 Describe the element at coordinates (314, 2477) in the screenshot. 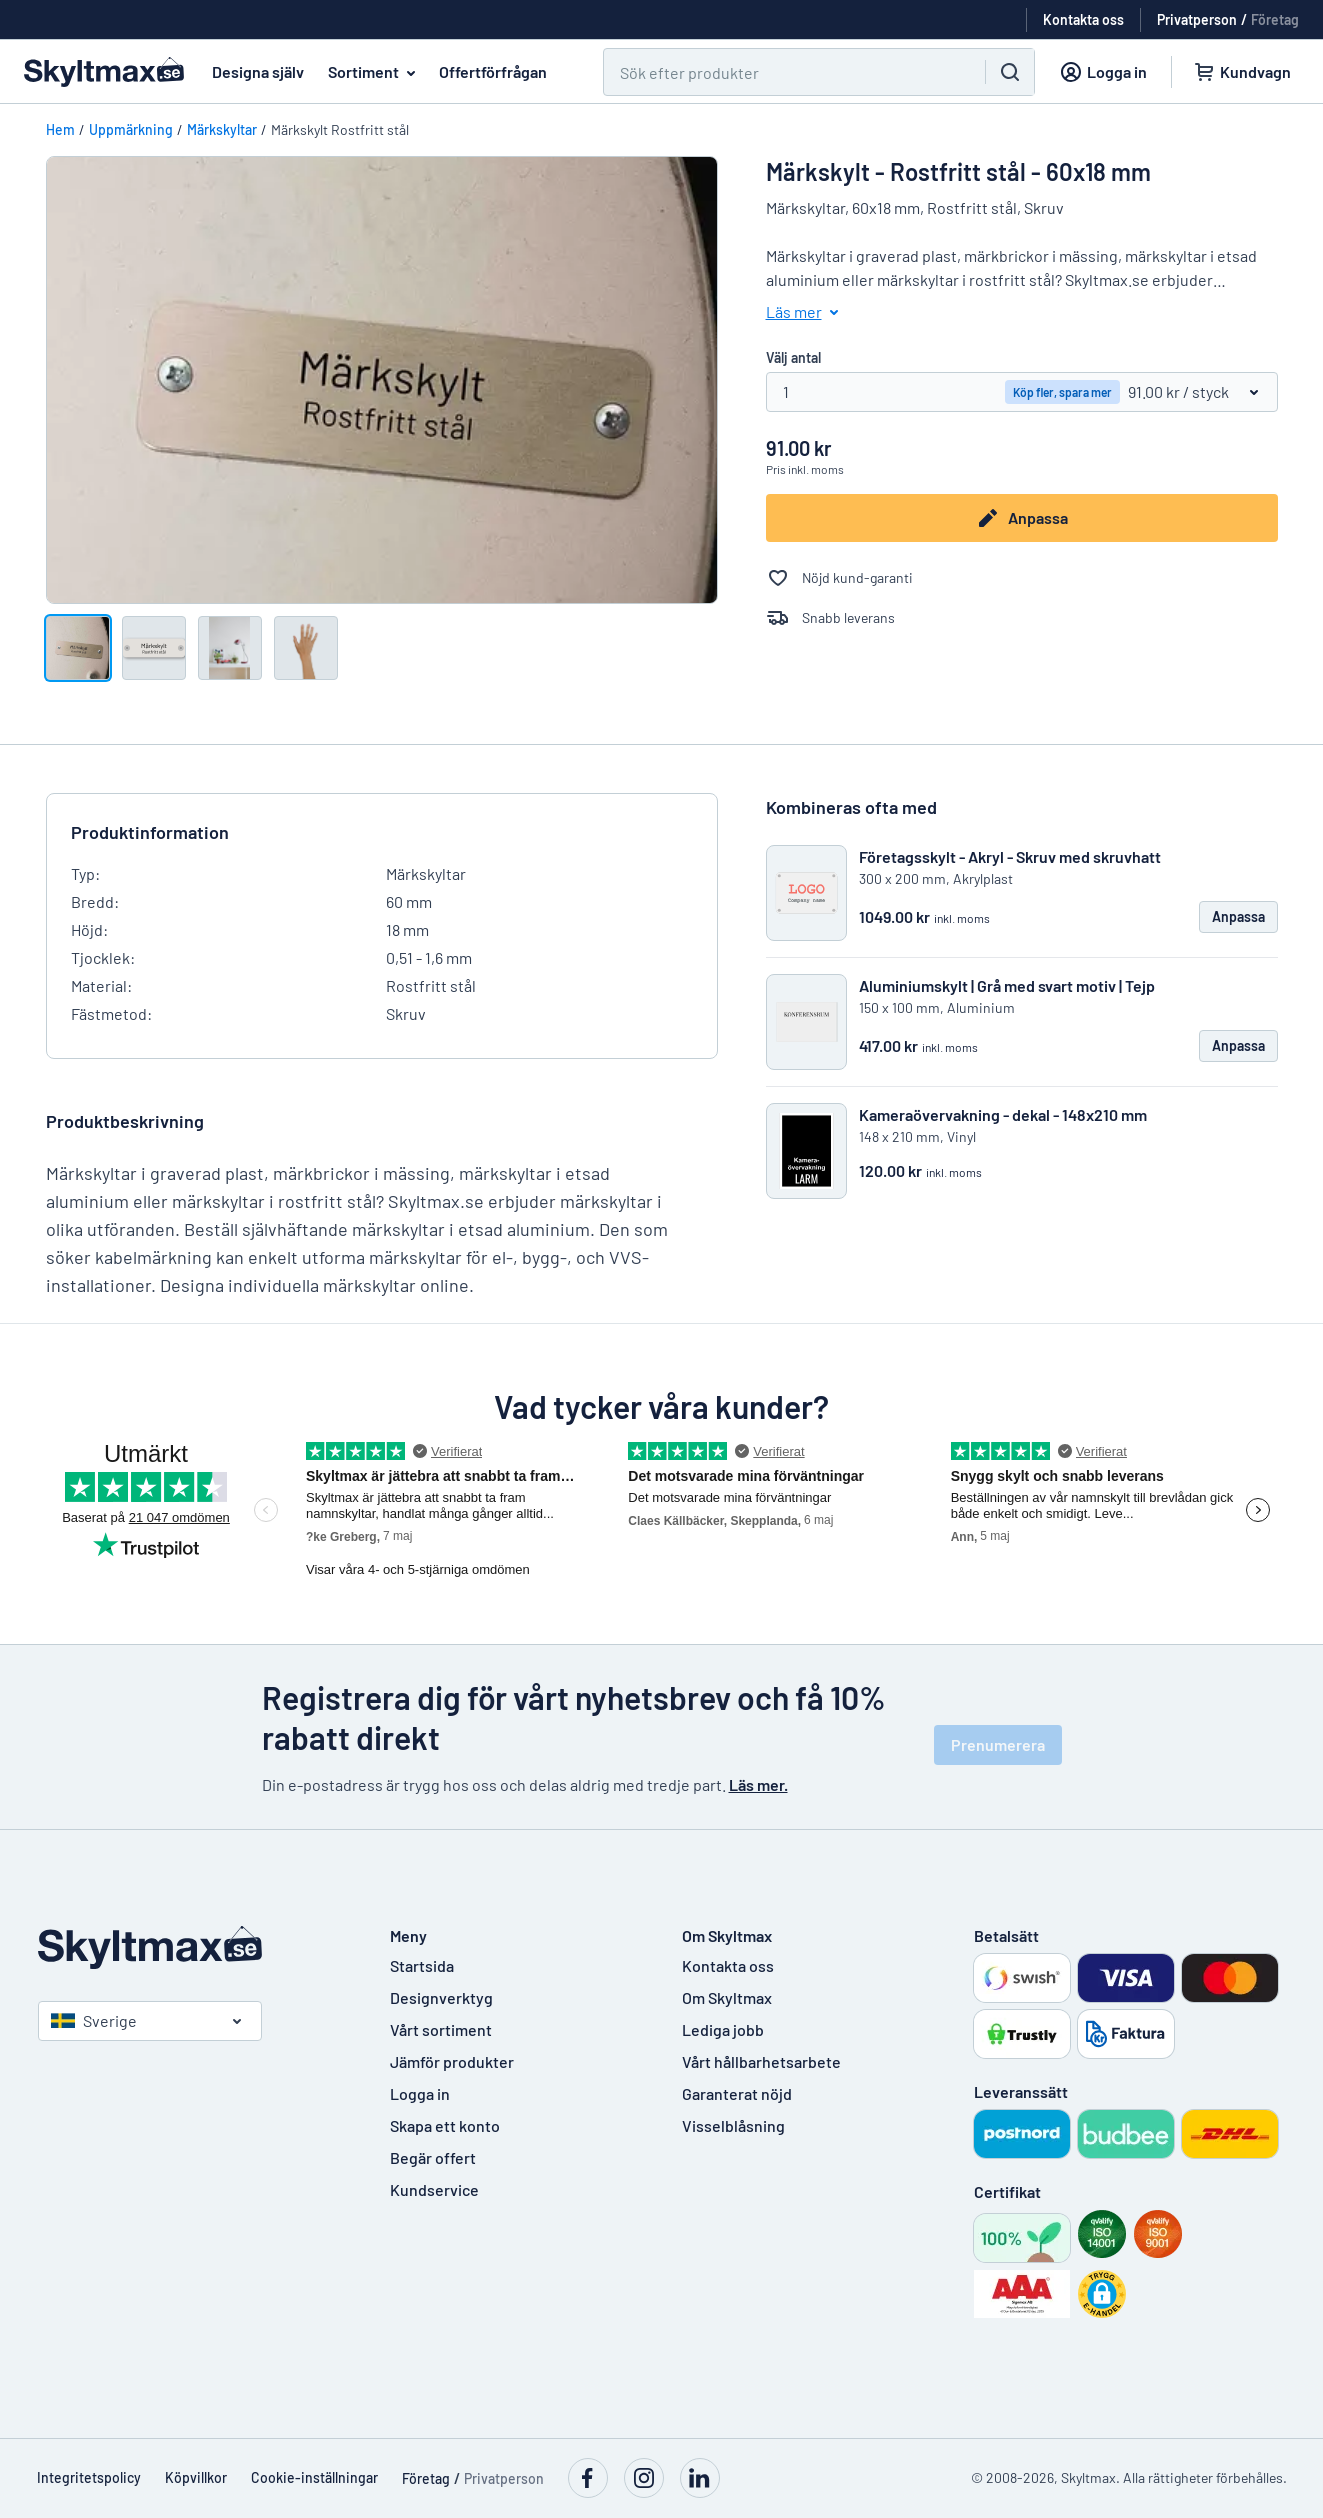

I see `Cookie-inställningar` at that location.